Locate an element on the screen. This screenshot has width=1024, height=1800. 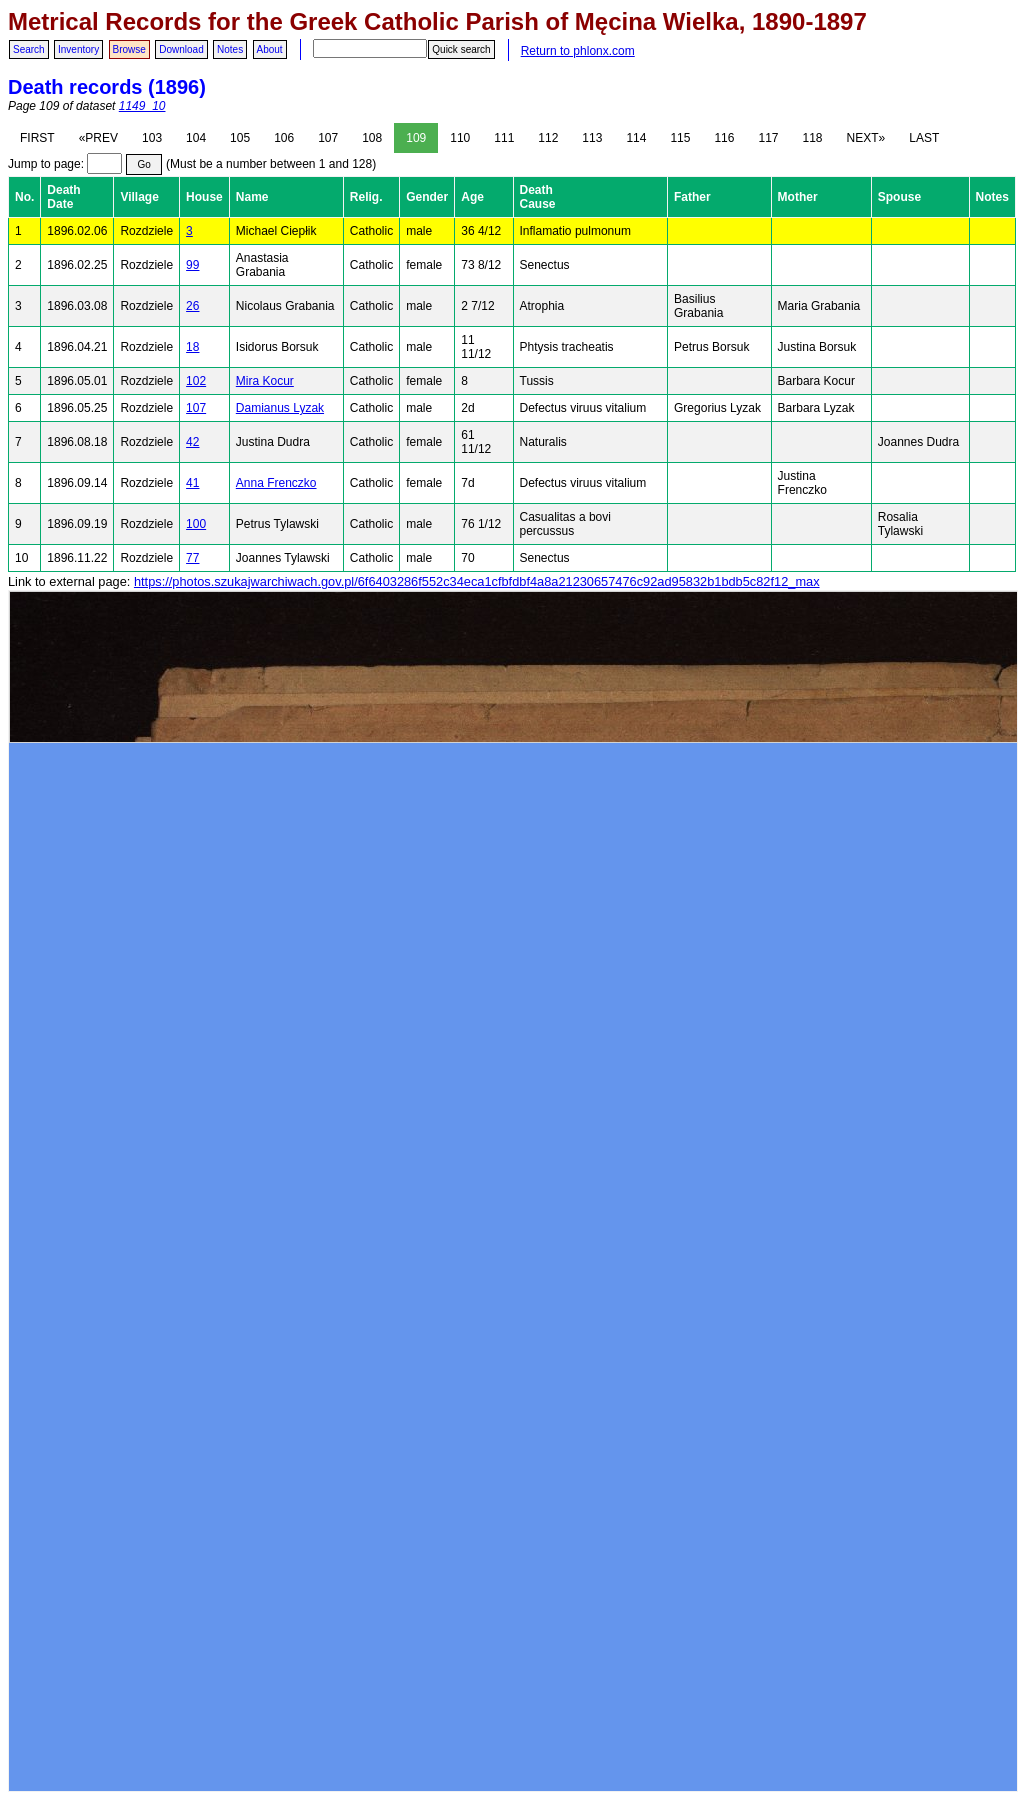
Anna Frenczko is located at coordinates (276, 483).